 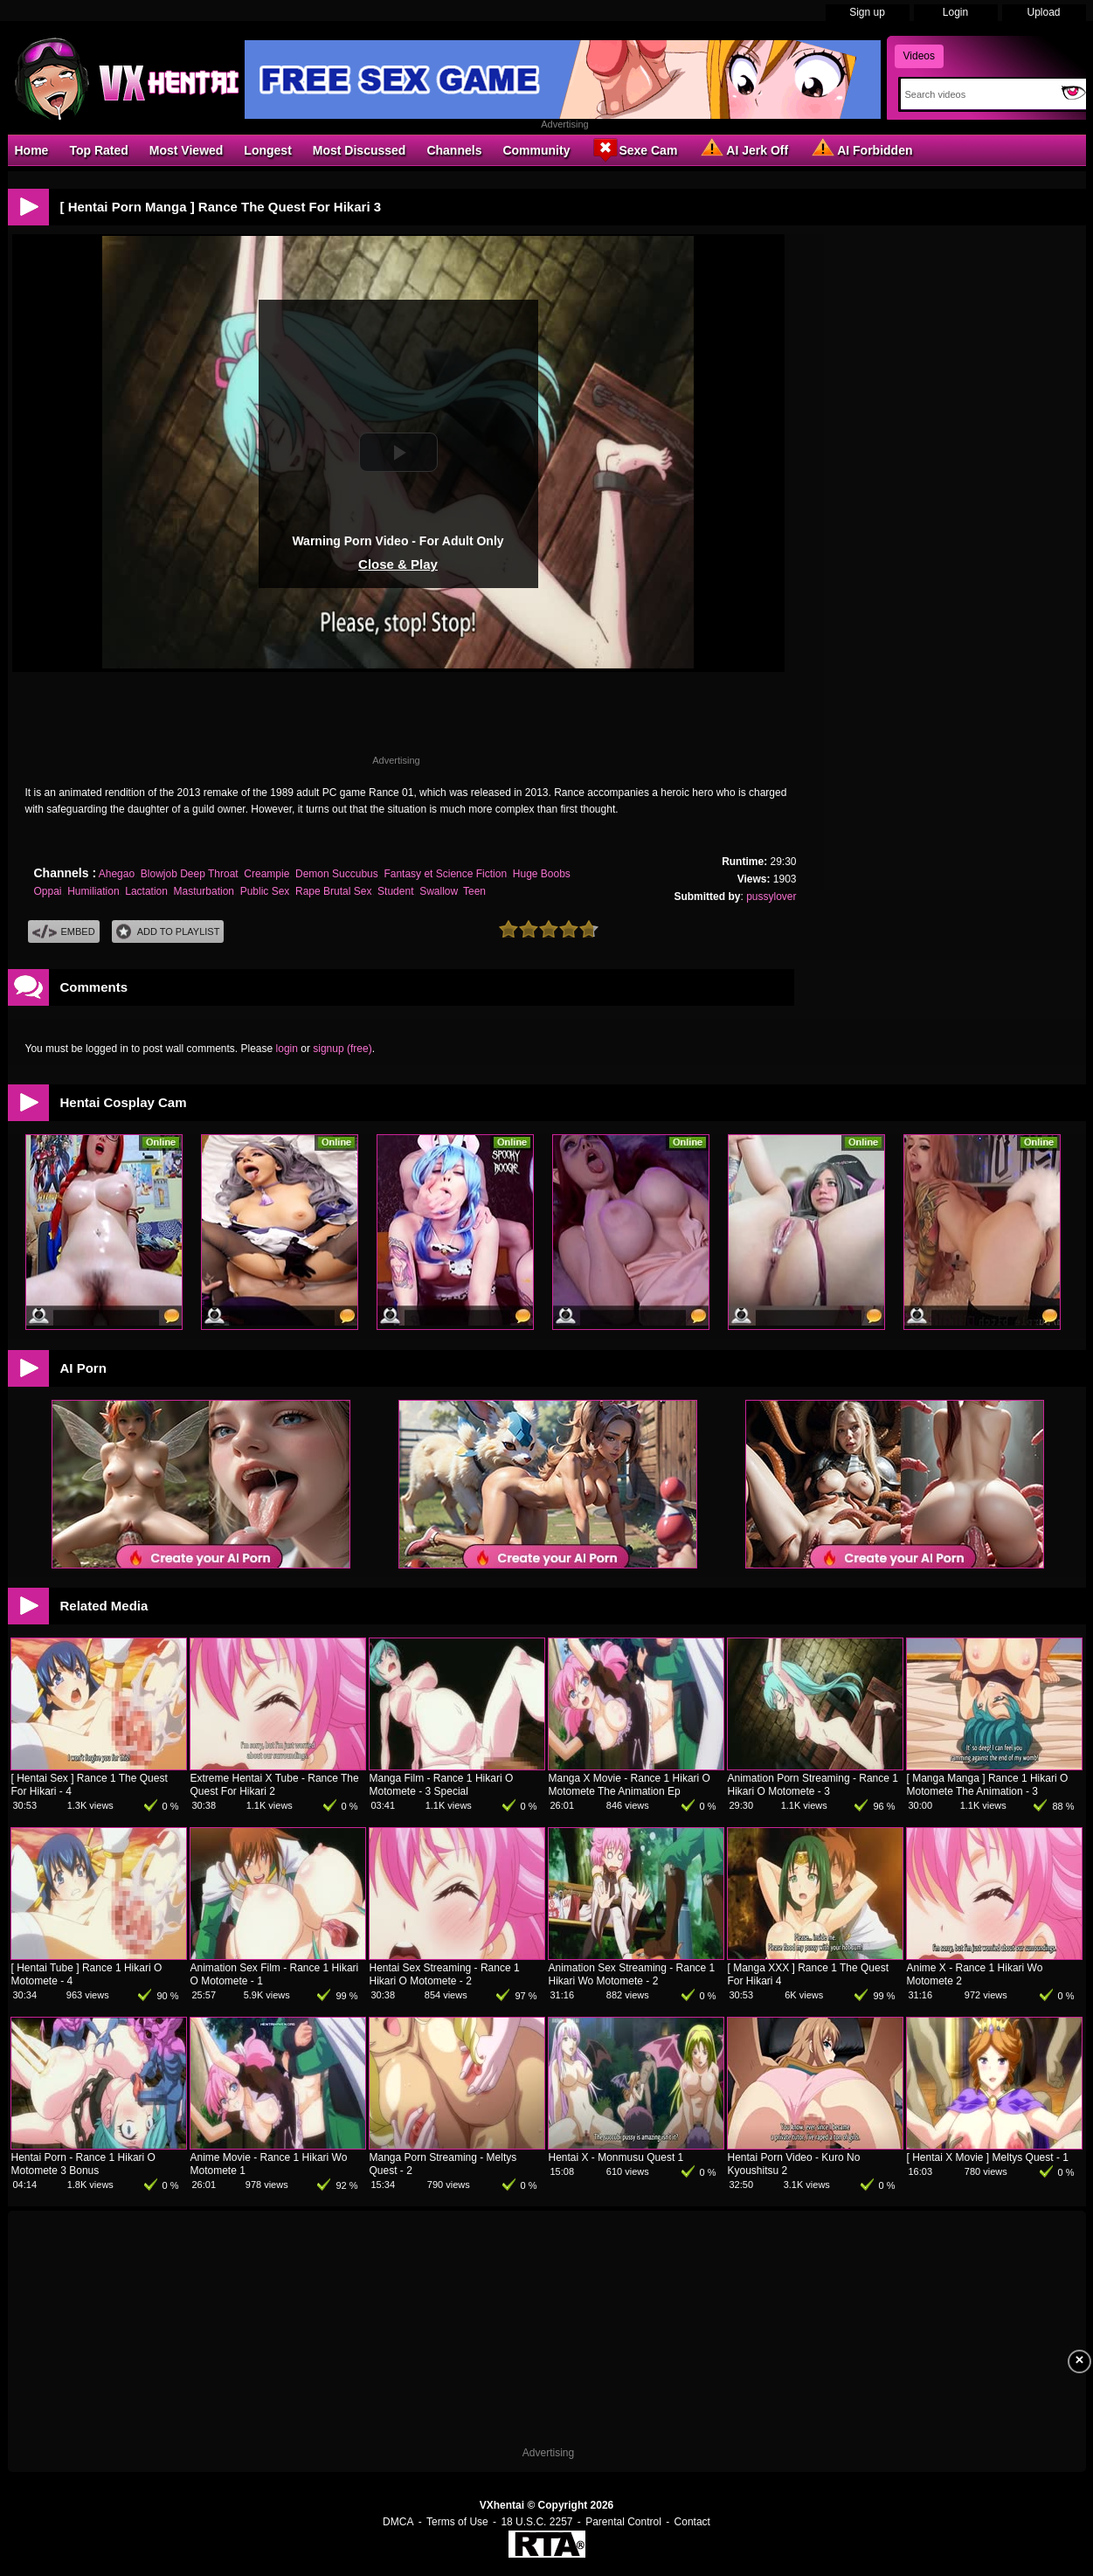 What do you see at coordinates (474, 891) in the screenshot?
I see `Teen` at bounding box center [474, 891].